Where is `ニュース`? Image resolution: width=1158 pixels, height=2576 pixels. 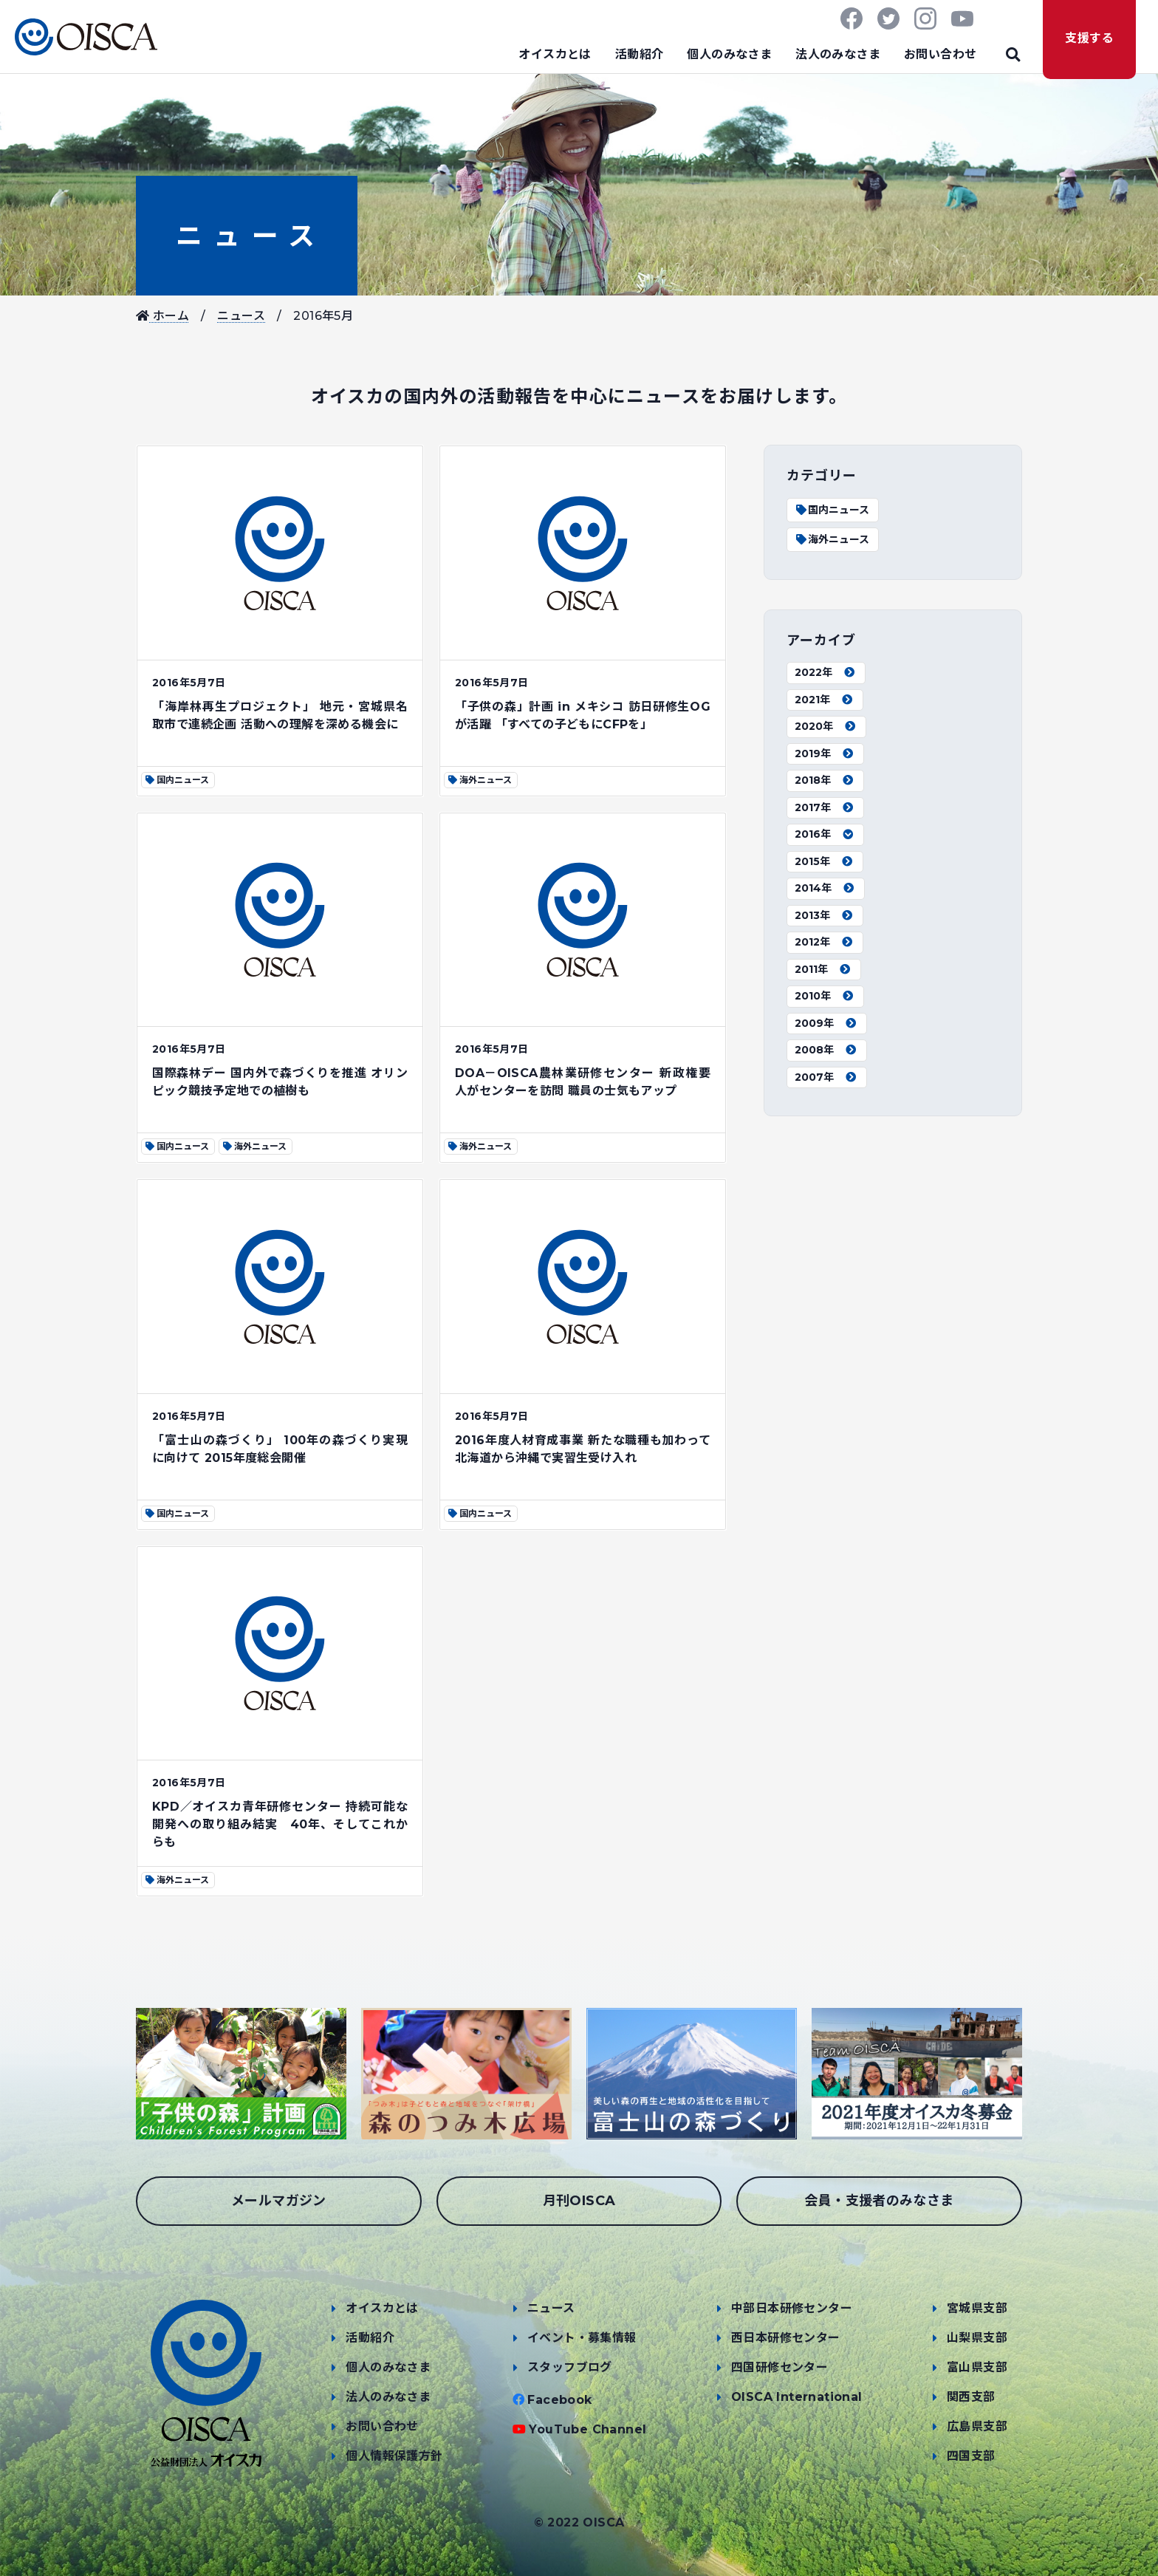
ニュース is located at coordinates (247, 235).